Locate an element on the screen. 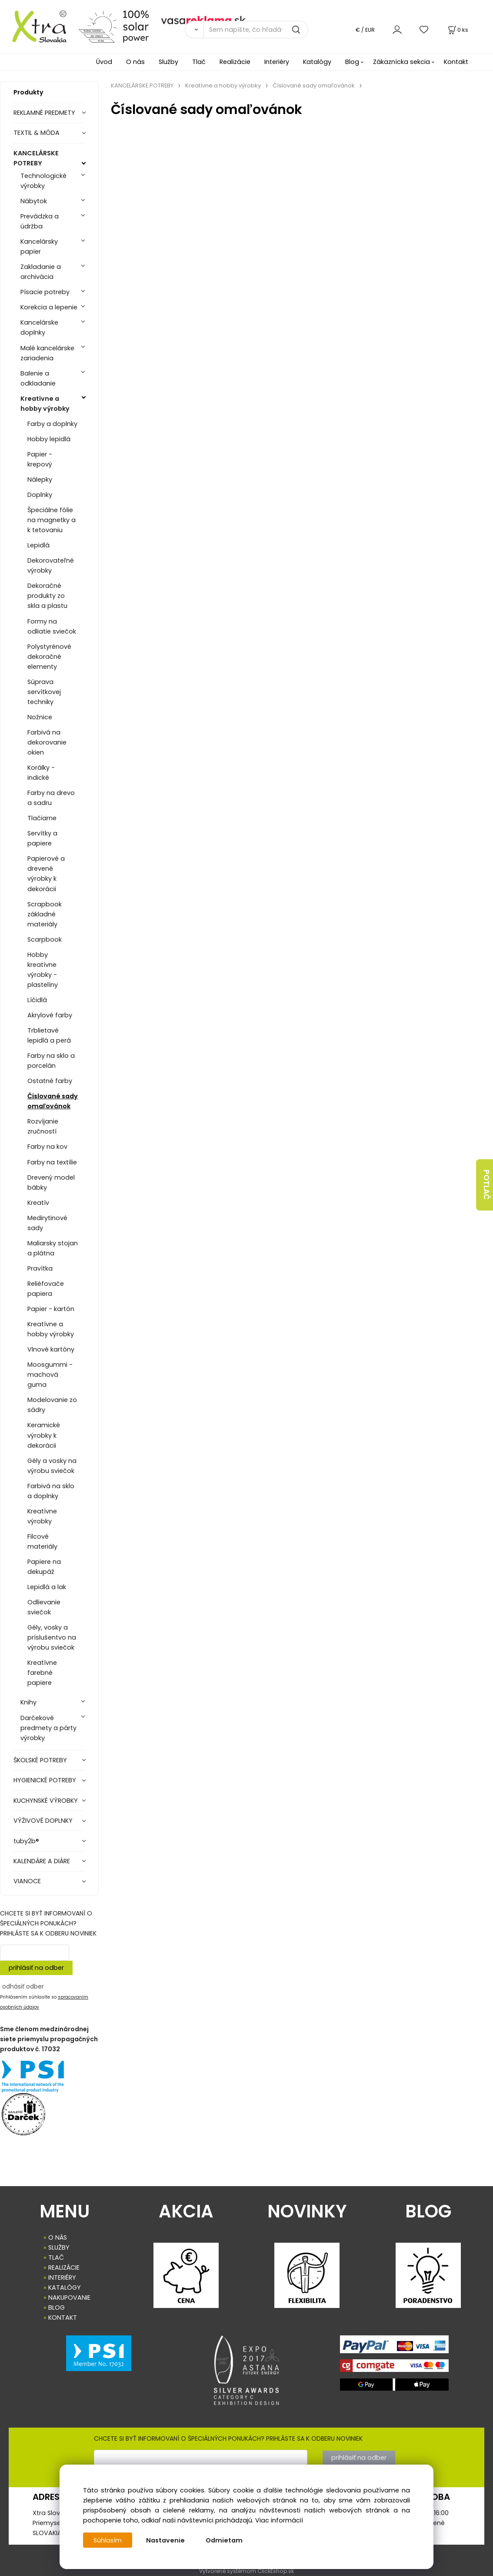 This screenshot has height=2576, width=493. Hobby kreatívne výrobky - plastelíny is located at coordinates (42, 969).